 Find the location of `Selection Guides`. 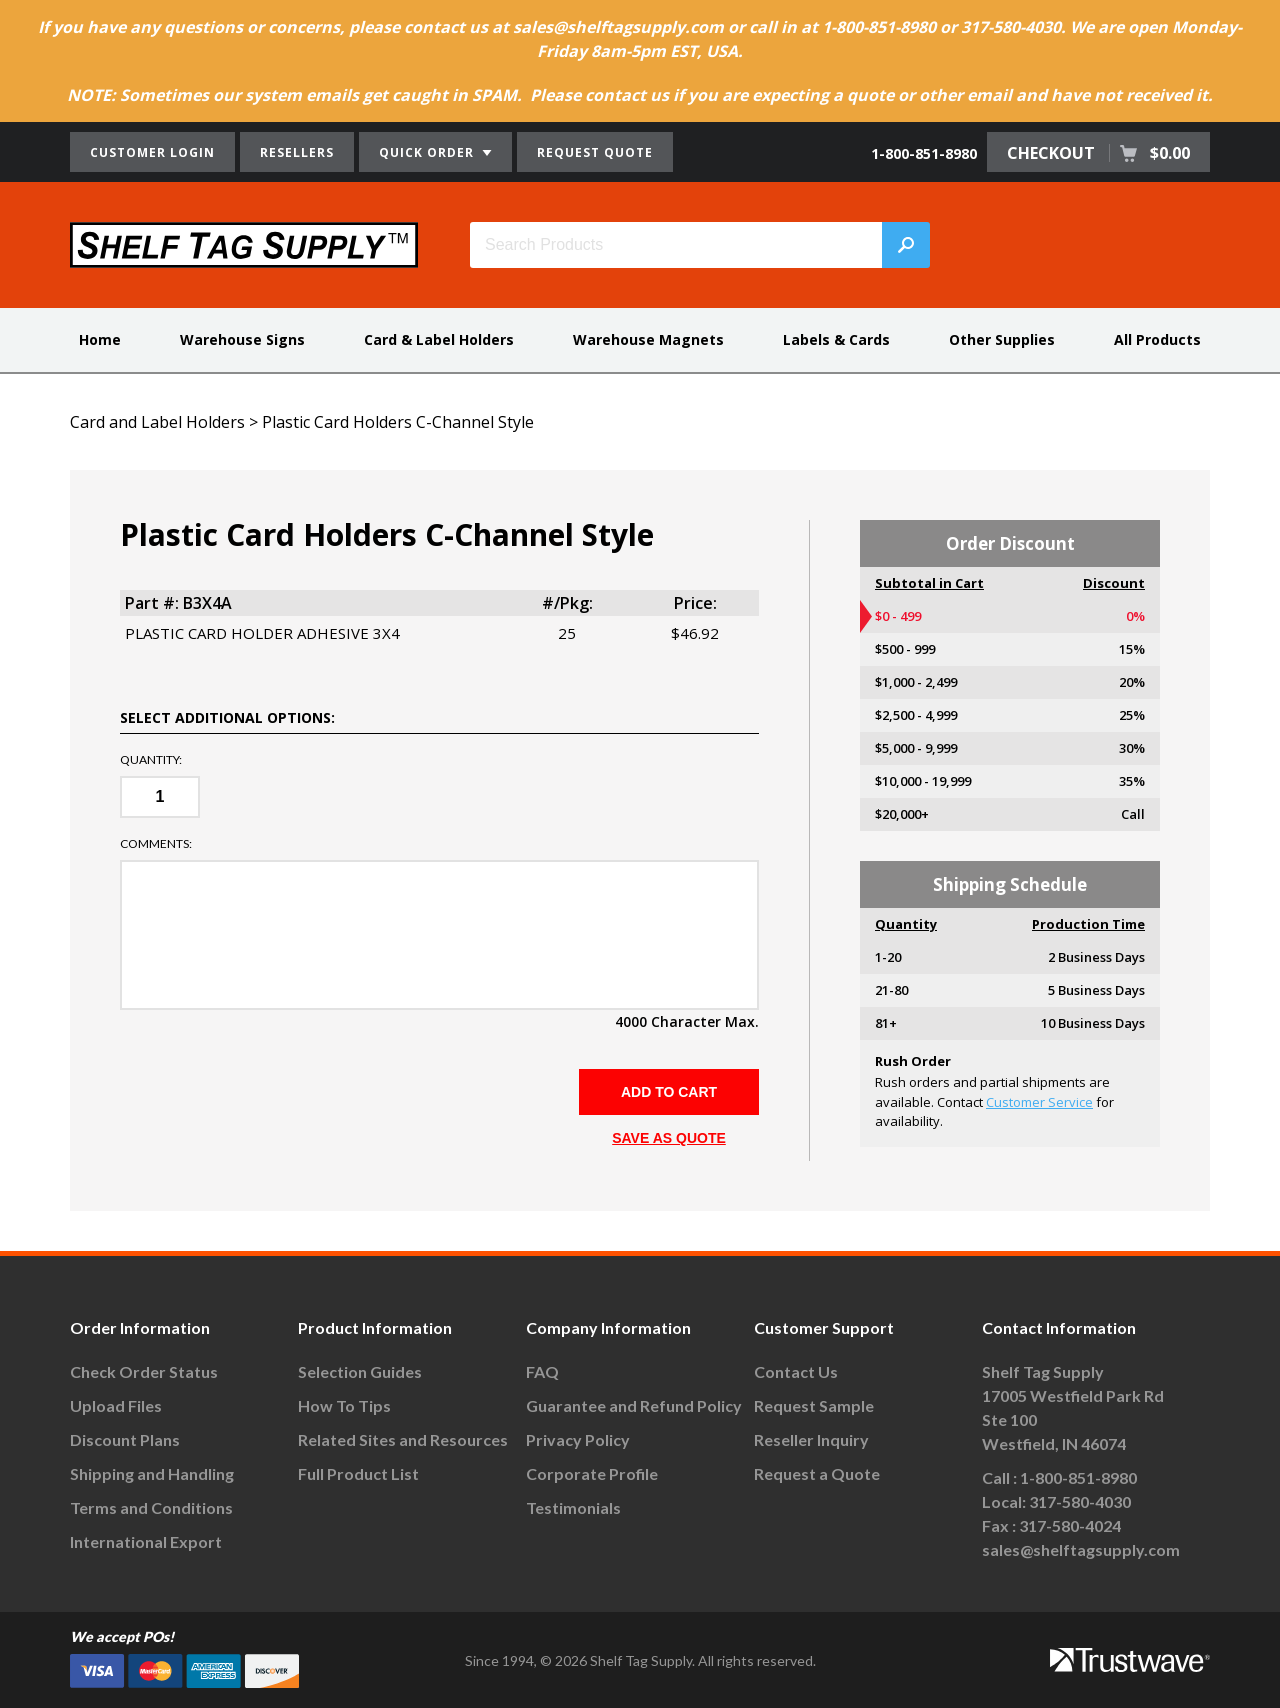

Selection Guides is located at coordinates (360, 1371).